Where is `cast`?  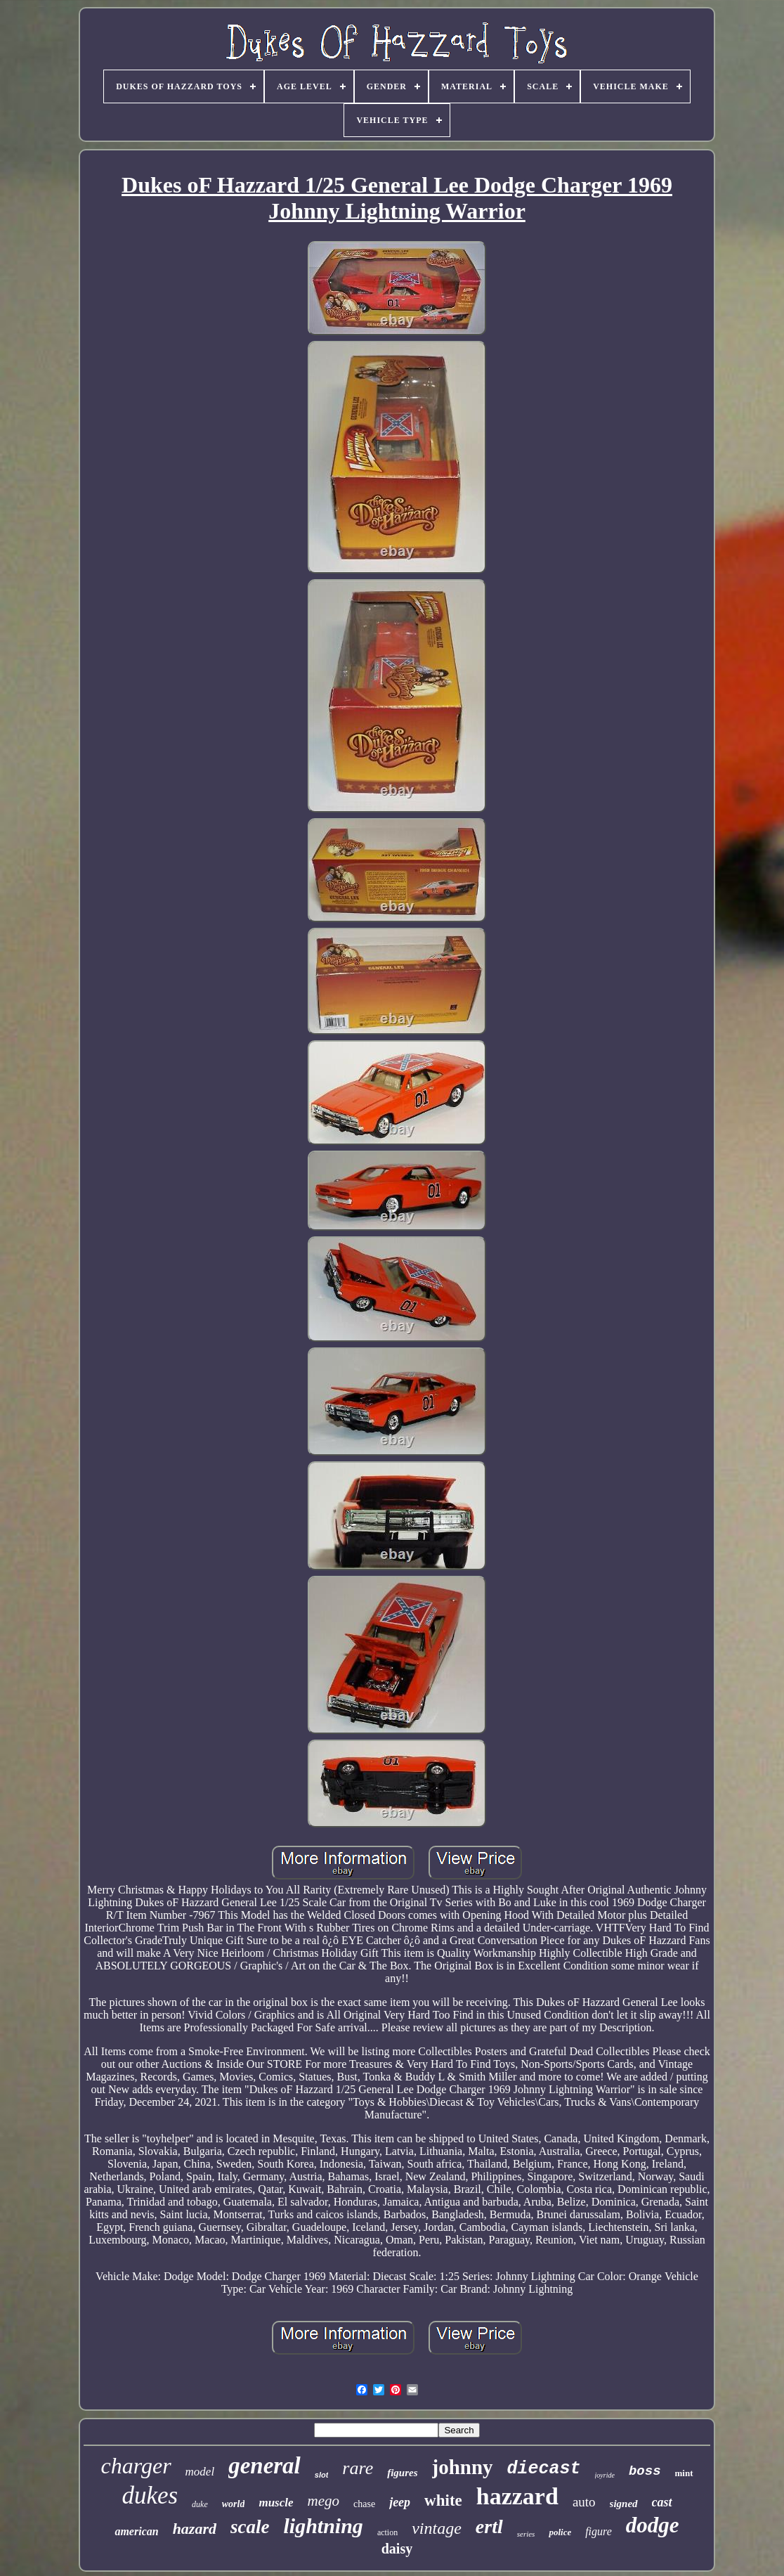 cast is located at coordinates (662, 2502).